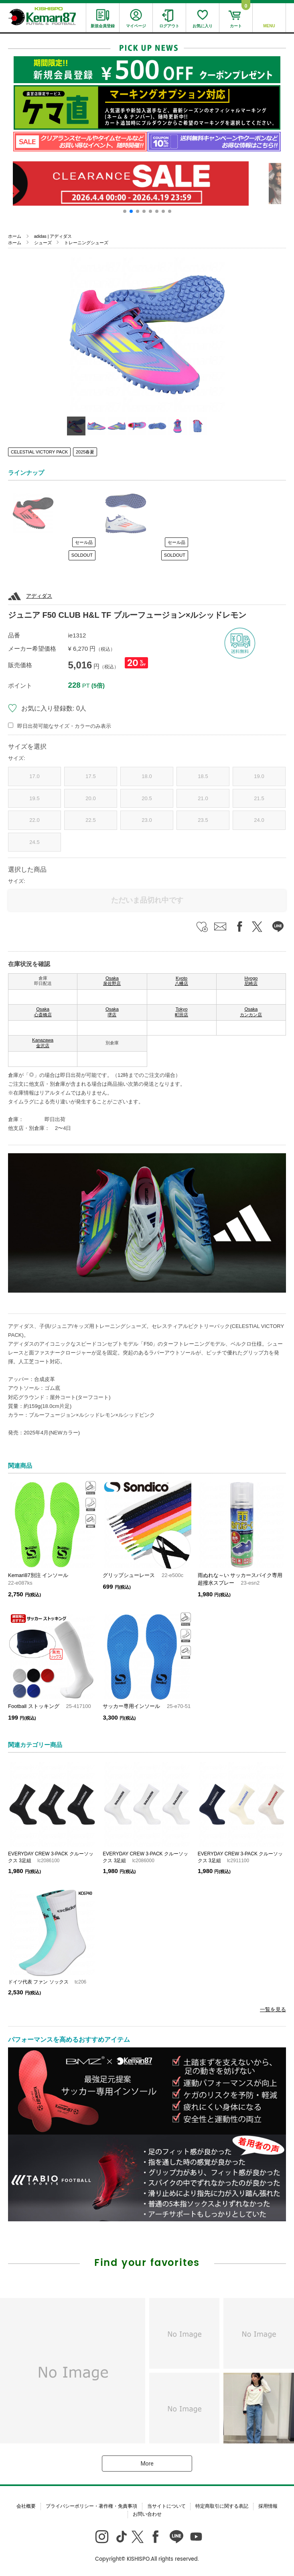 Image resolution: width=294 pixels, height=2576 pixels. I want to click on 21.5, so click(259, 798).